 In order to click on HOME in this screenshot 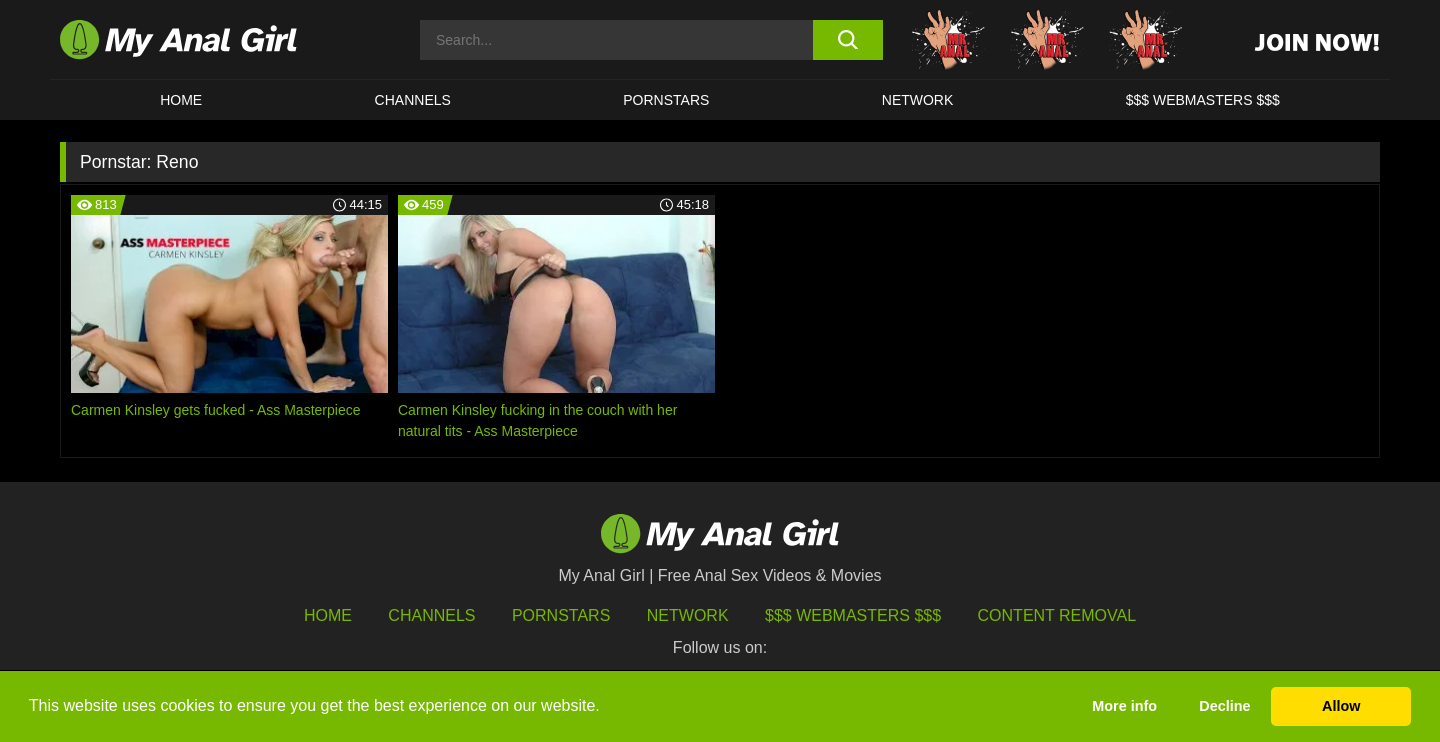, I will do `click(181, 100)`.